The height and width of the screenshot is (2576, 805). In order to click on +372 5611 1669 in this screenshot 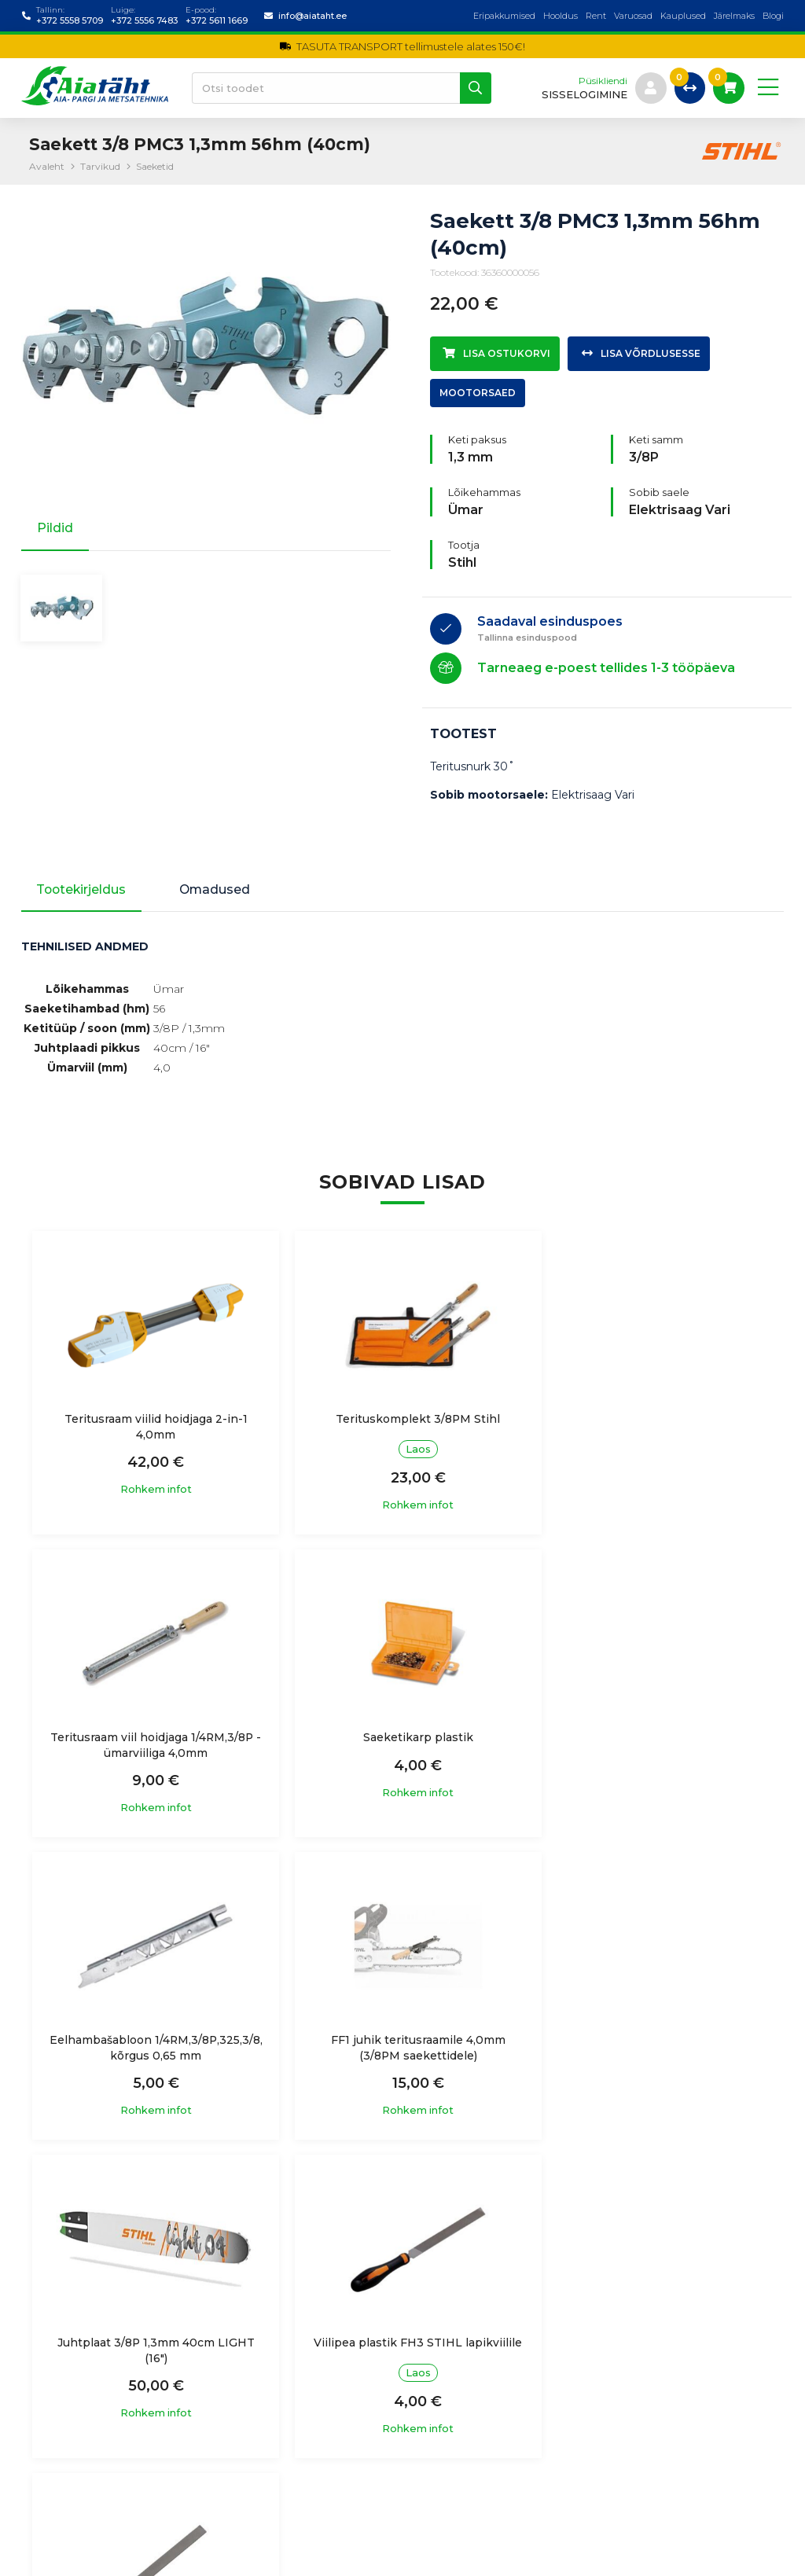, I will do `click(217, 20)`.